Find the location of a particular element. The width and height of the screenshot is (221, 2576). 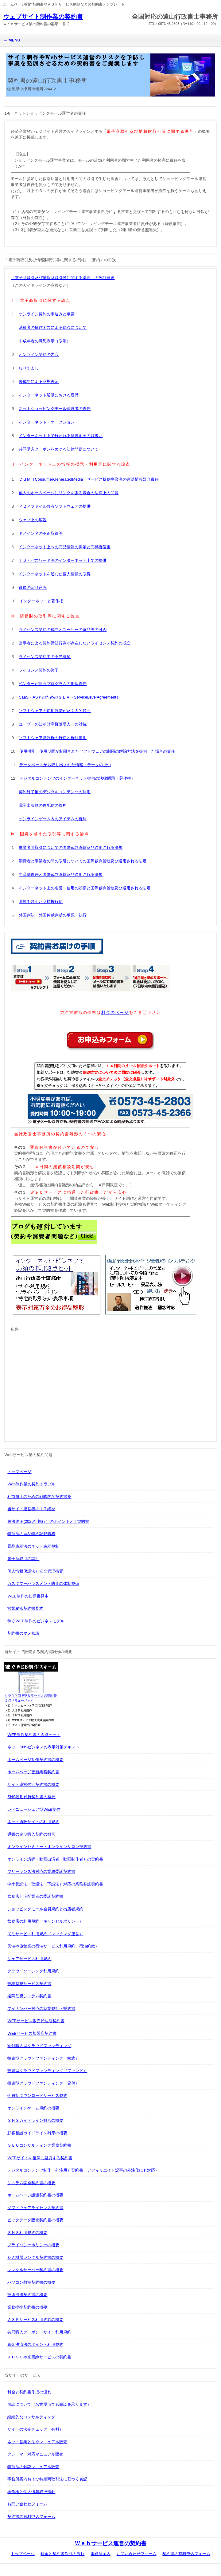

個人情報保護法と安全管理措置 is located at coordinates (35, 1571).